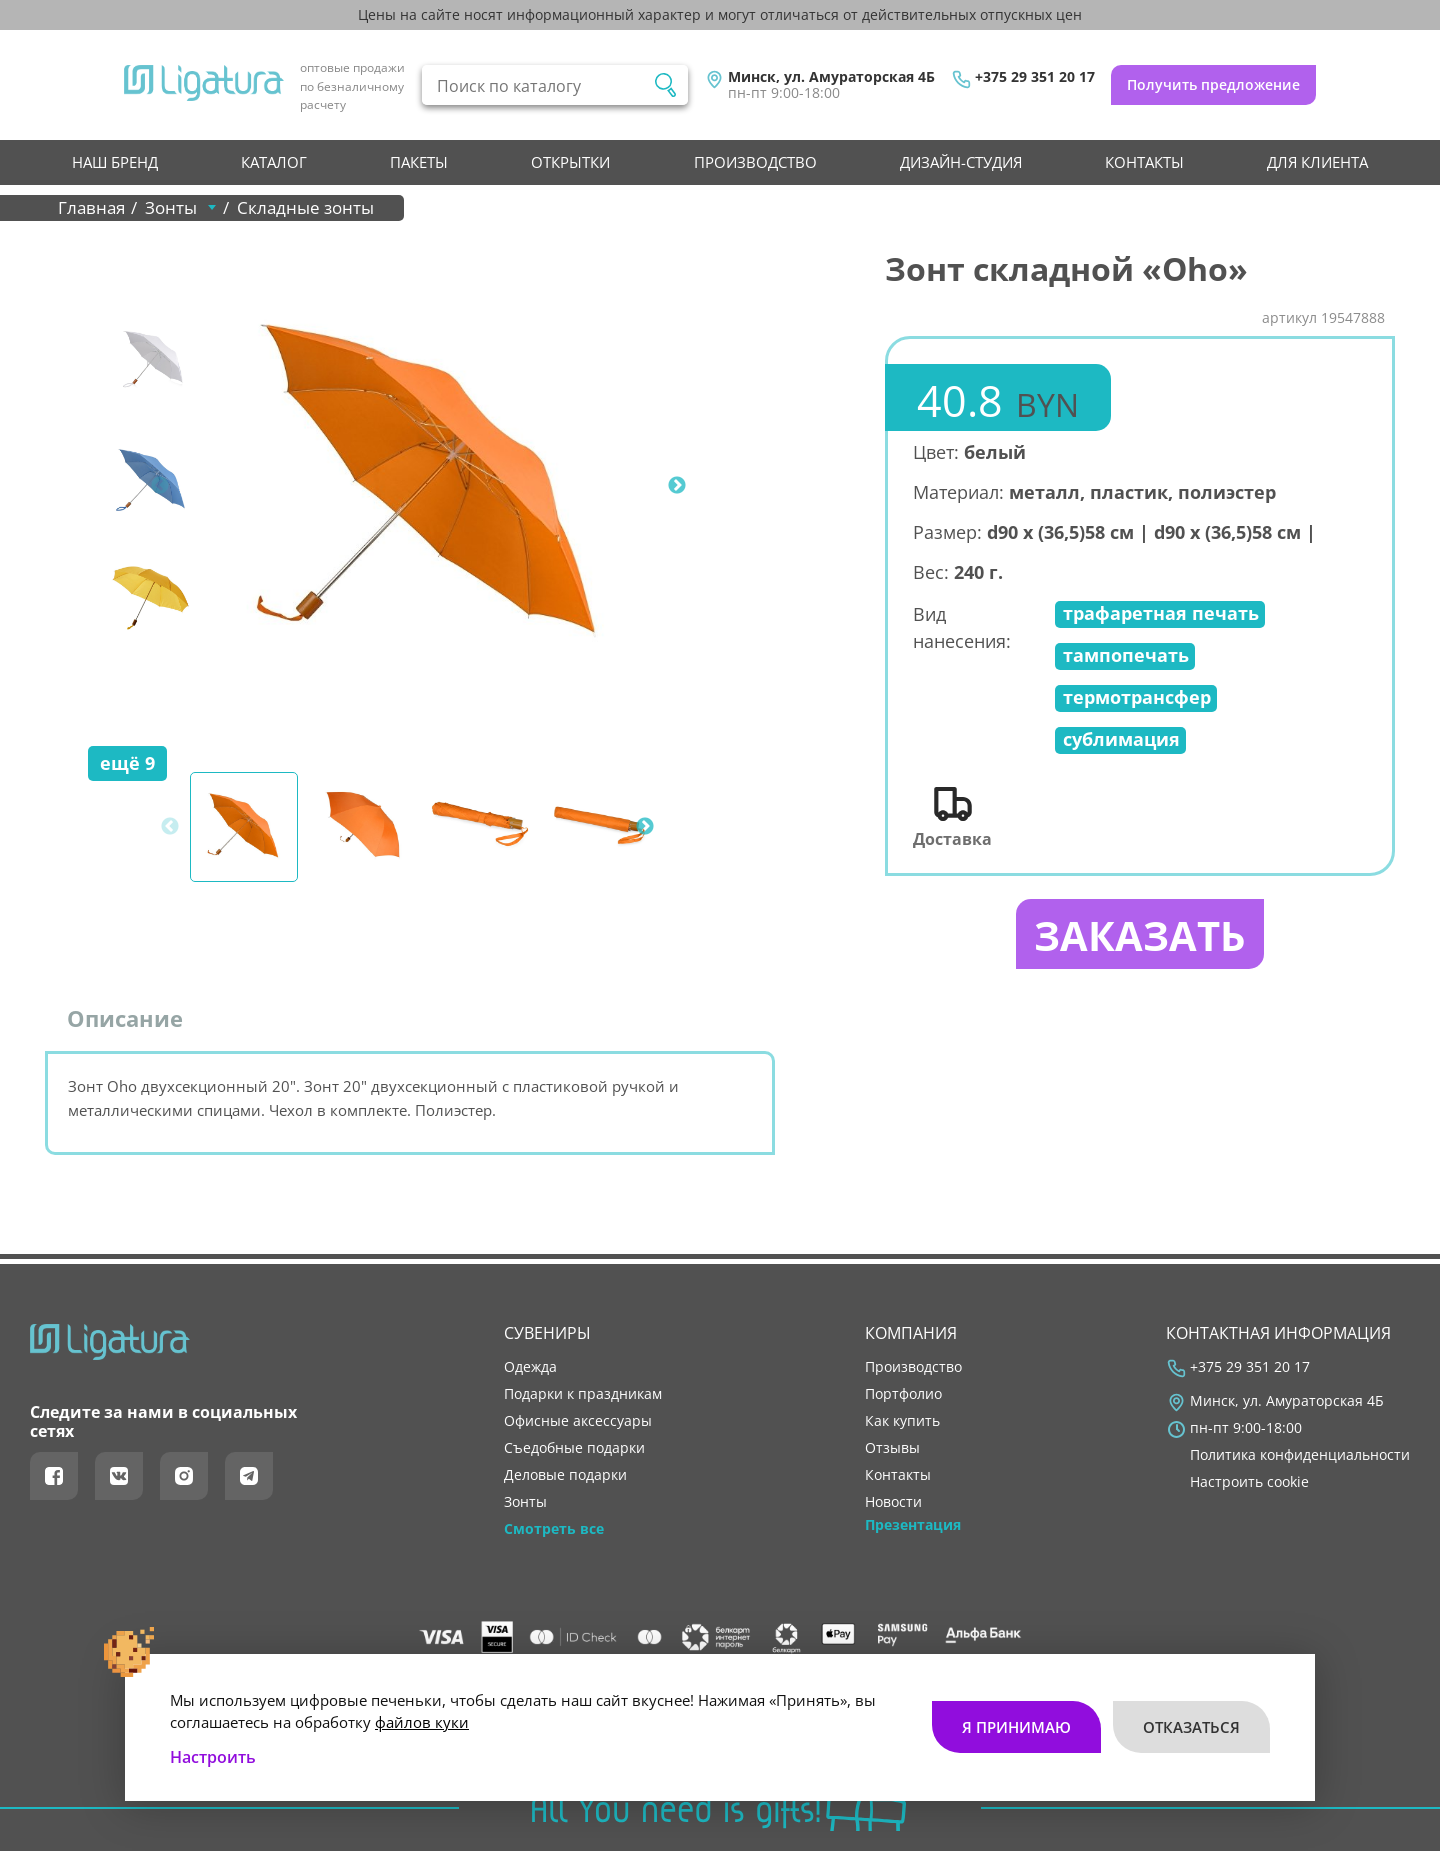 The width and height of the screenshot is (1440, 1851). Describe the element at coordinates (1249, 1482) in the screenshot. I see `Настроить cookie` at that location.